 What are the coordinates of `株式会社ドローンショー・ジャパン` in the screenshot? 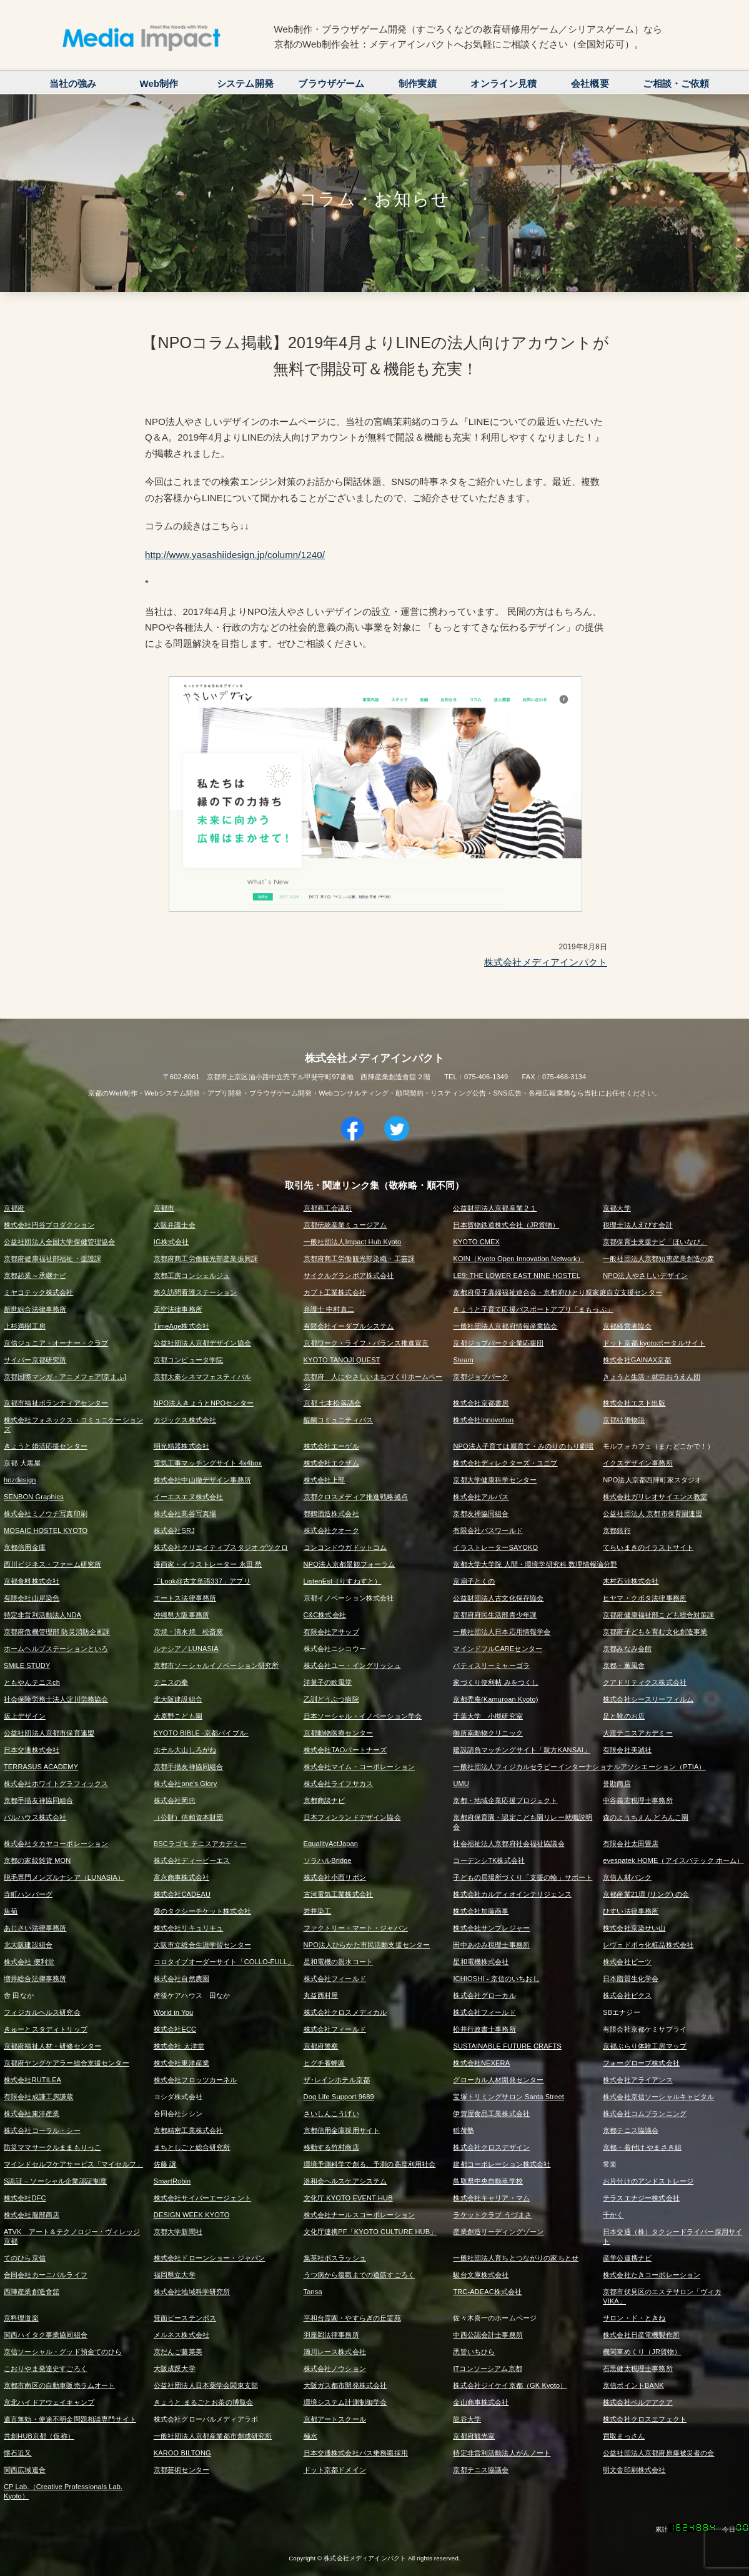 It's located at (209, 2258).